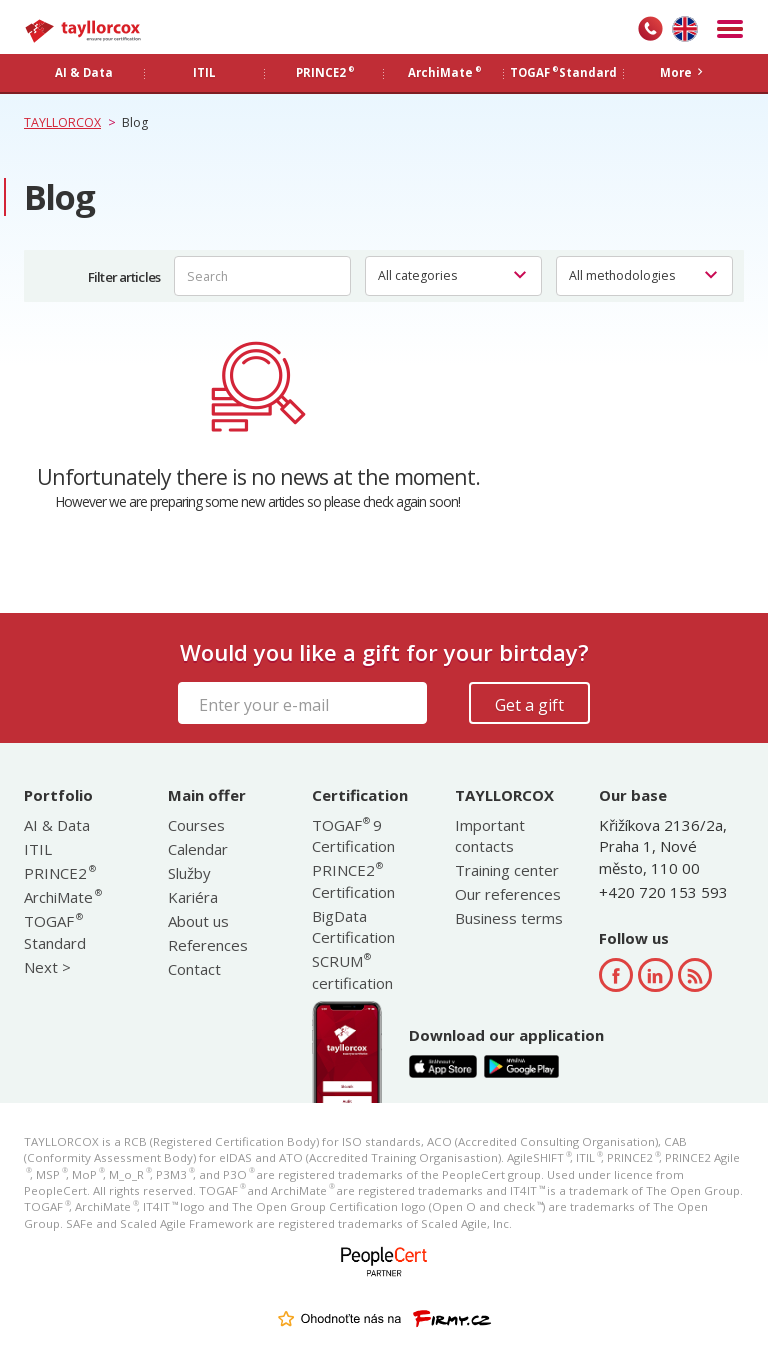 This screenshot has width=768, height=1366. What do you see at coordinates (507, 870) in the screenshot?
I see `Training center` at bounding box center [507, 870].